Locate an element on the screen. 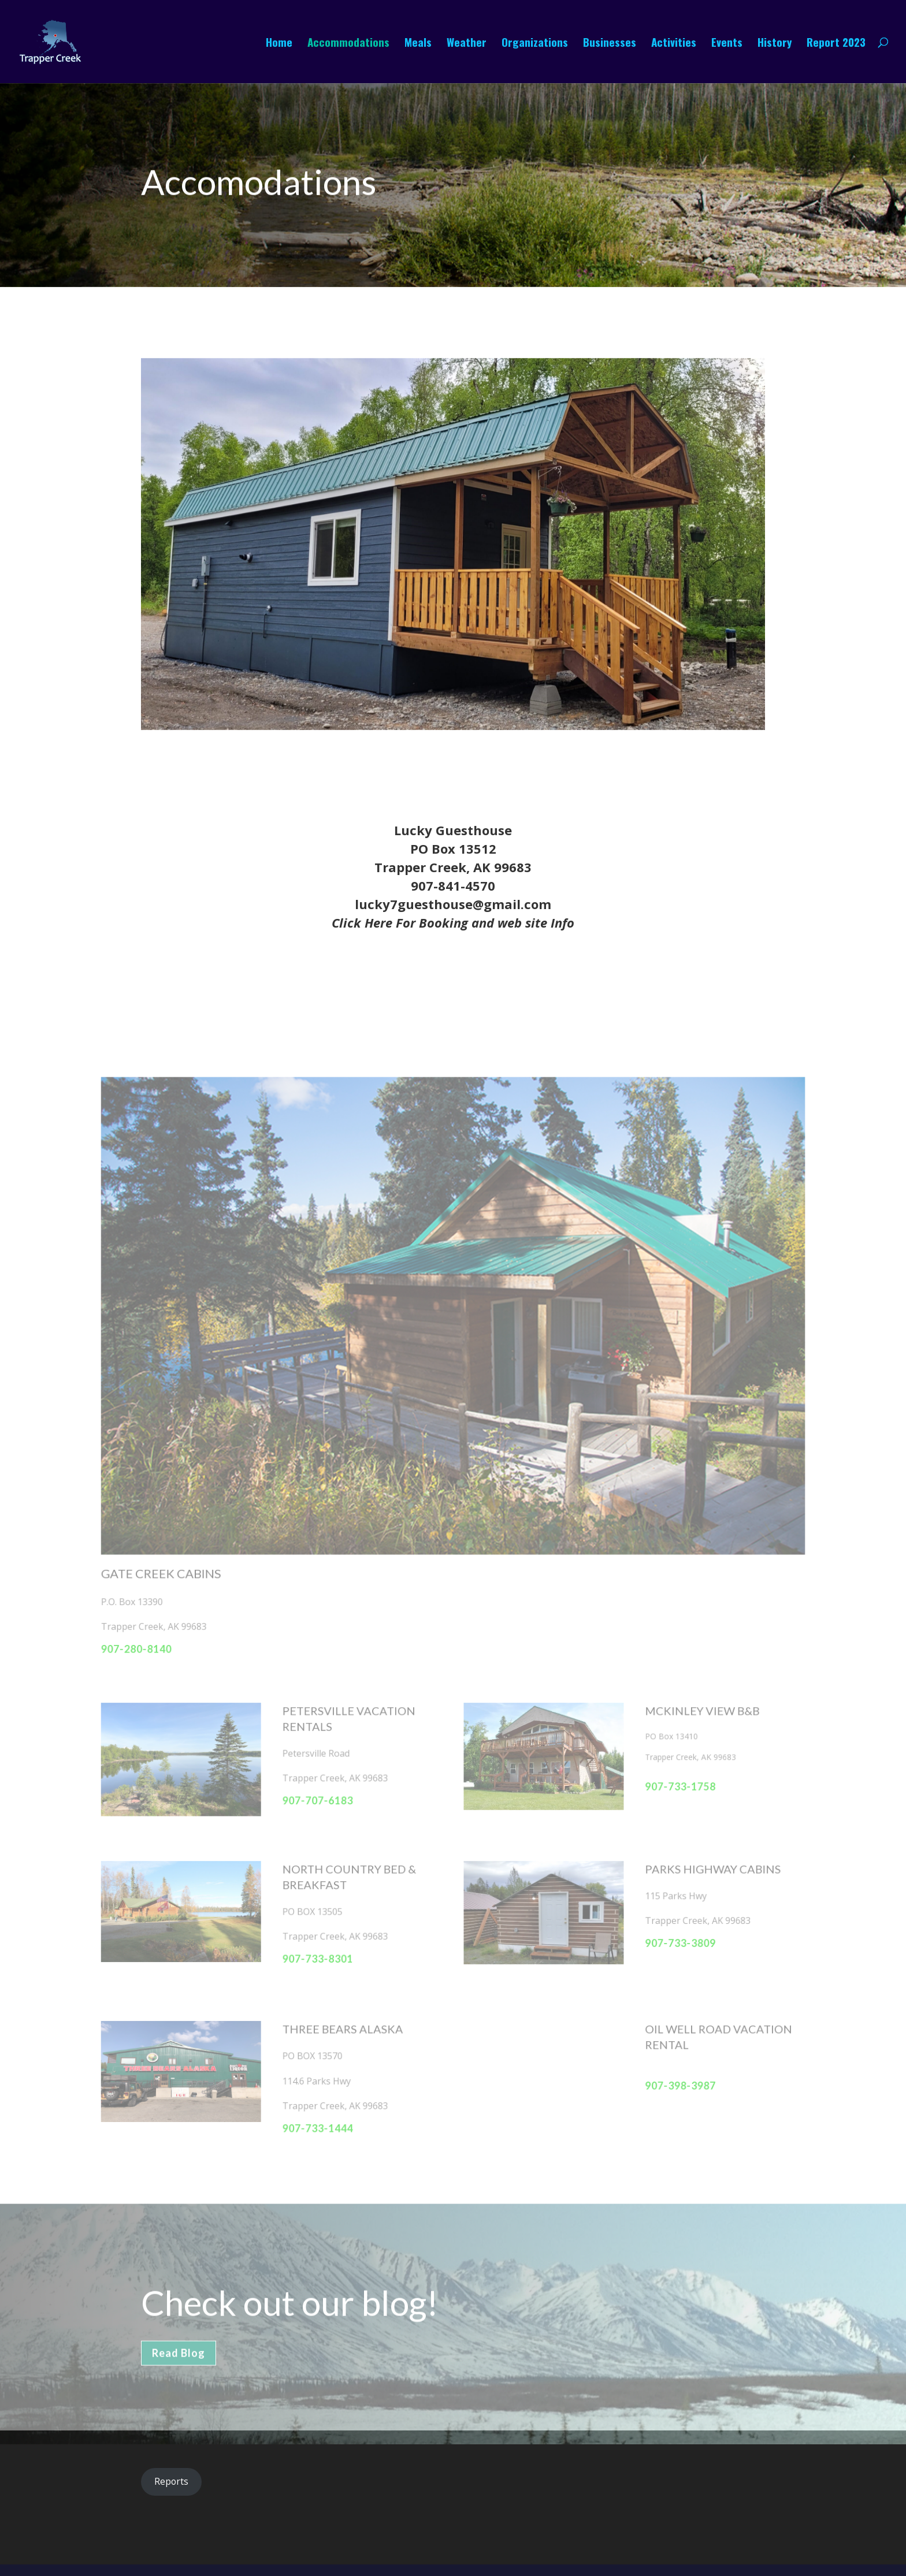  Read Blog is located at coordinates (178, 2365).